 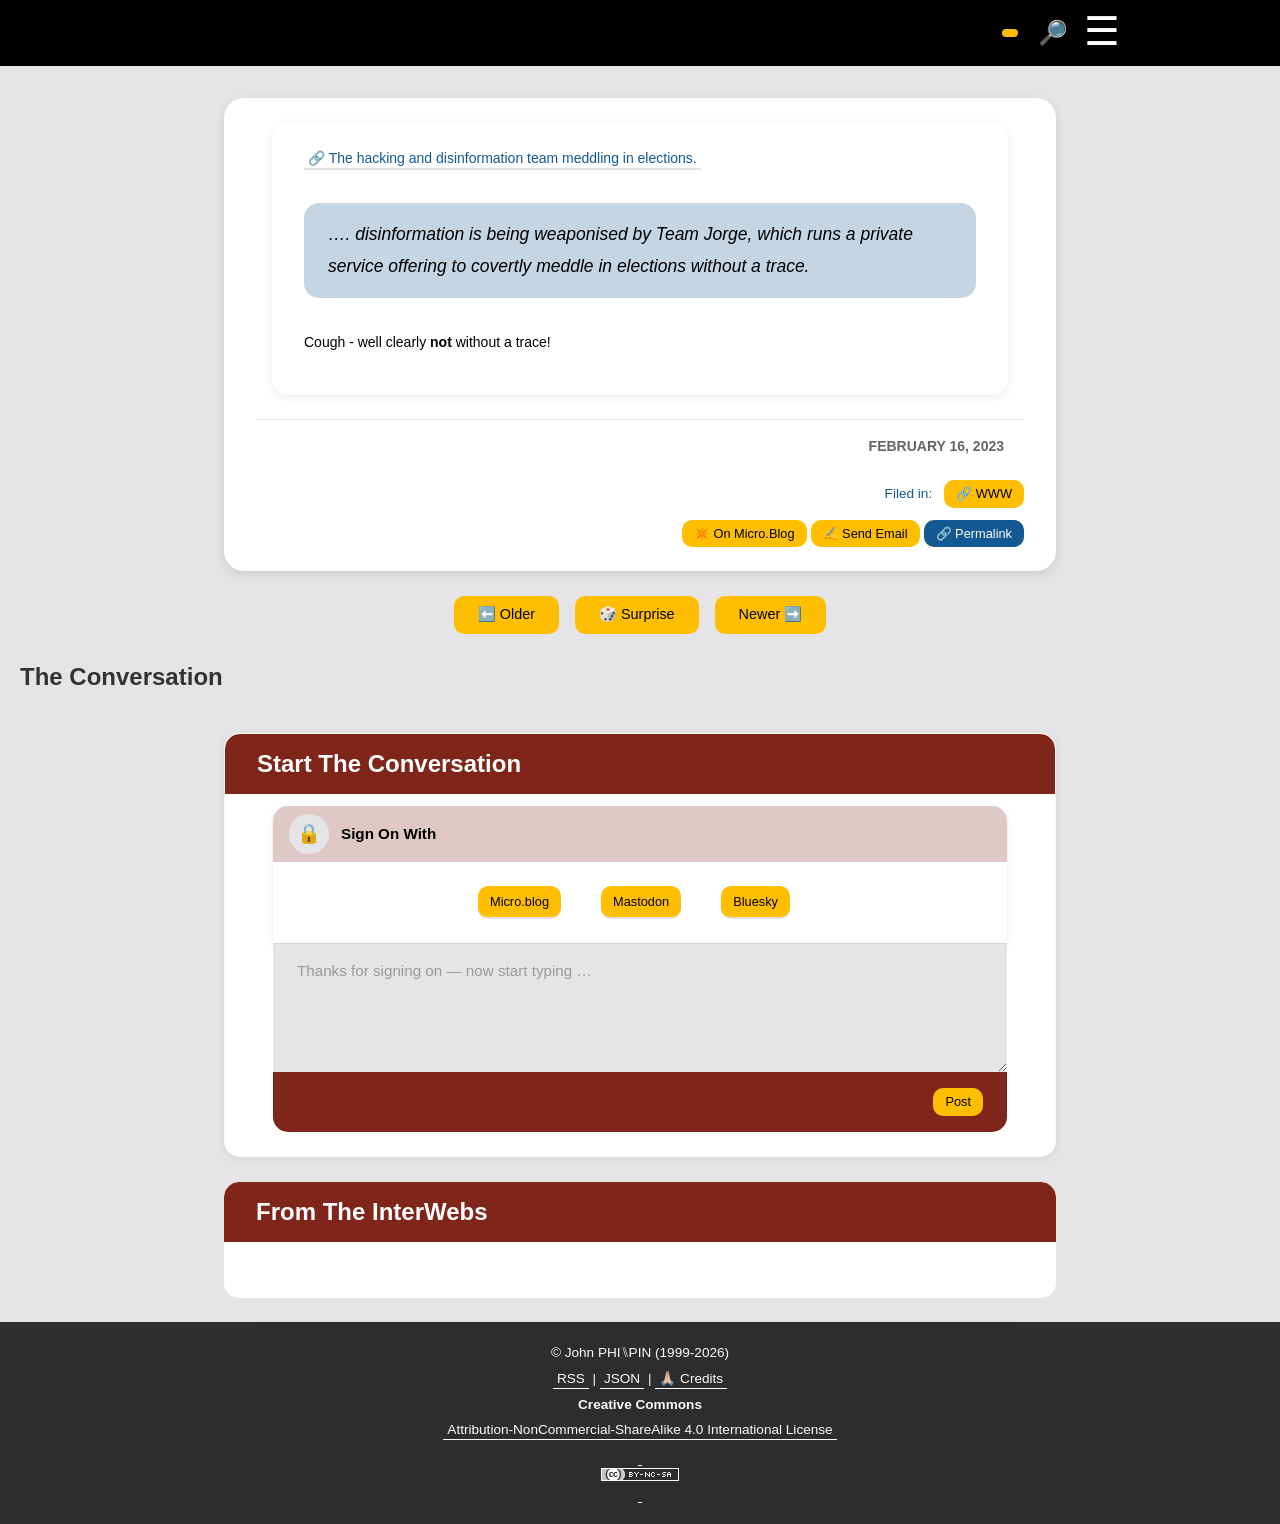 What do you see at coordinates (865, 533) in the screenshot?
I see `✍️ Send Email` at bounding box center [865, 533].